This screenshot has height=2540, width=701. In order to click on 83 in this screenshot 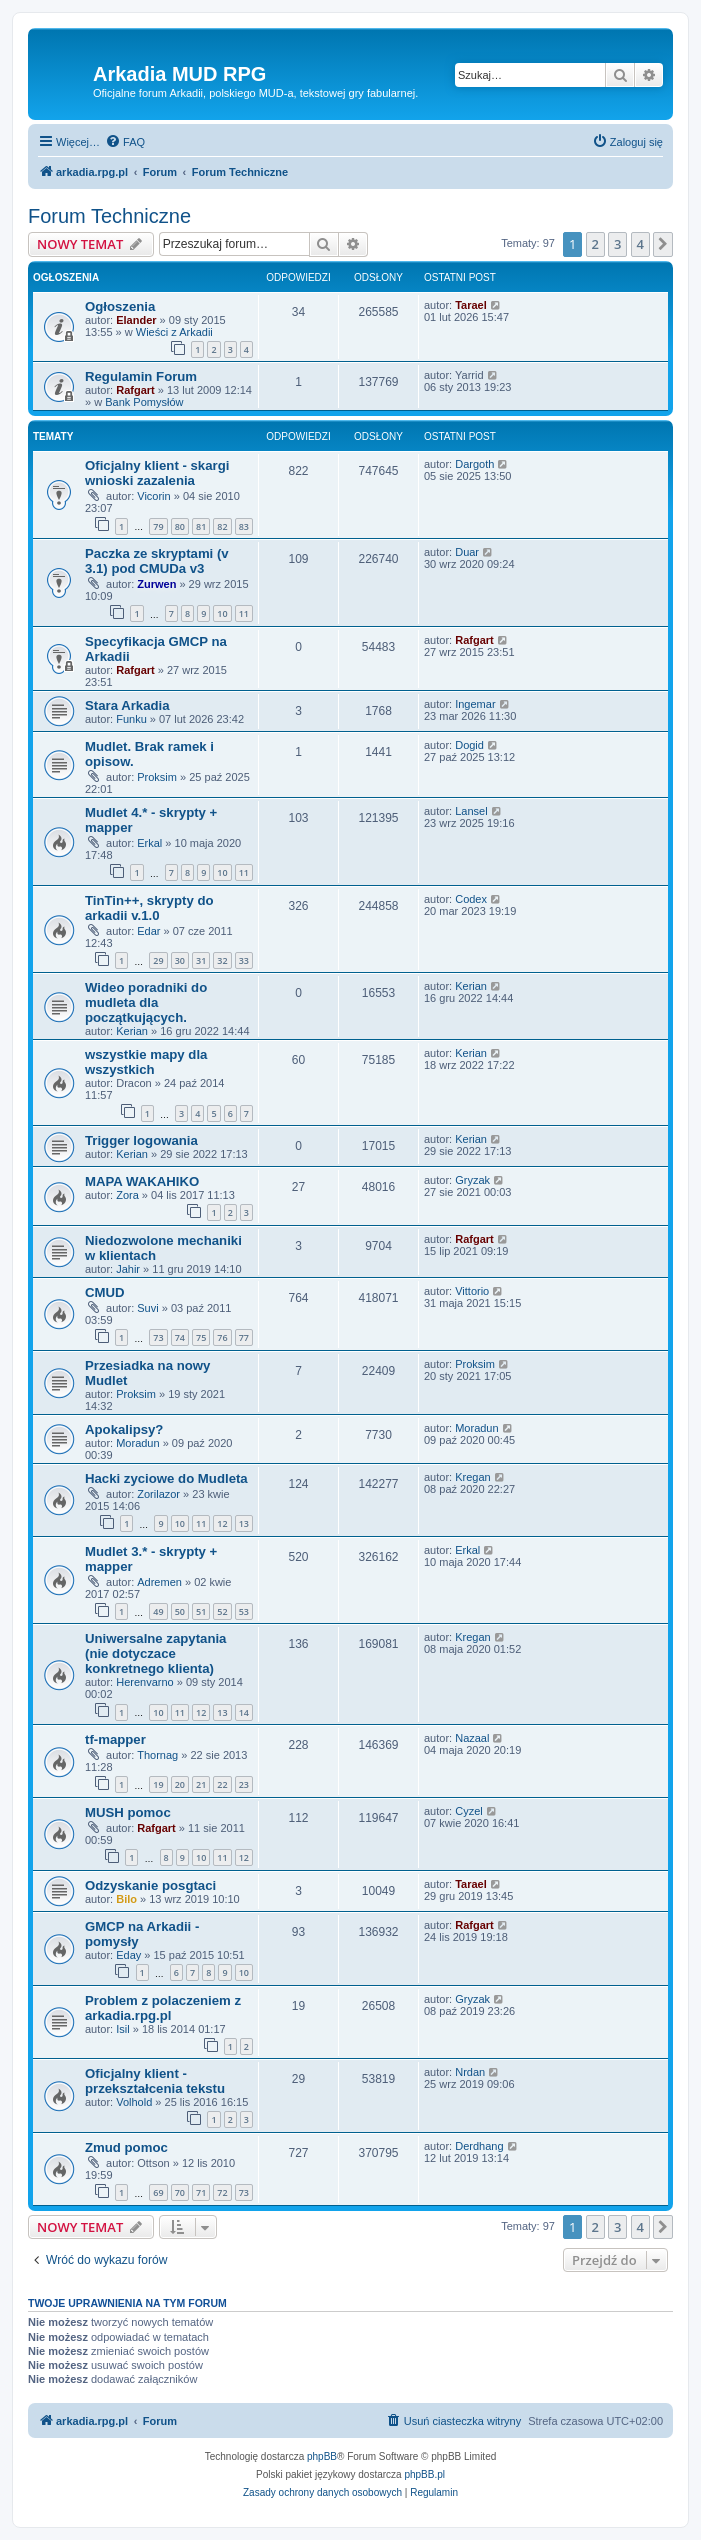, I will do `click(244, 526)`.